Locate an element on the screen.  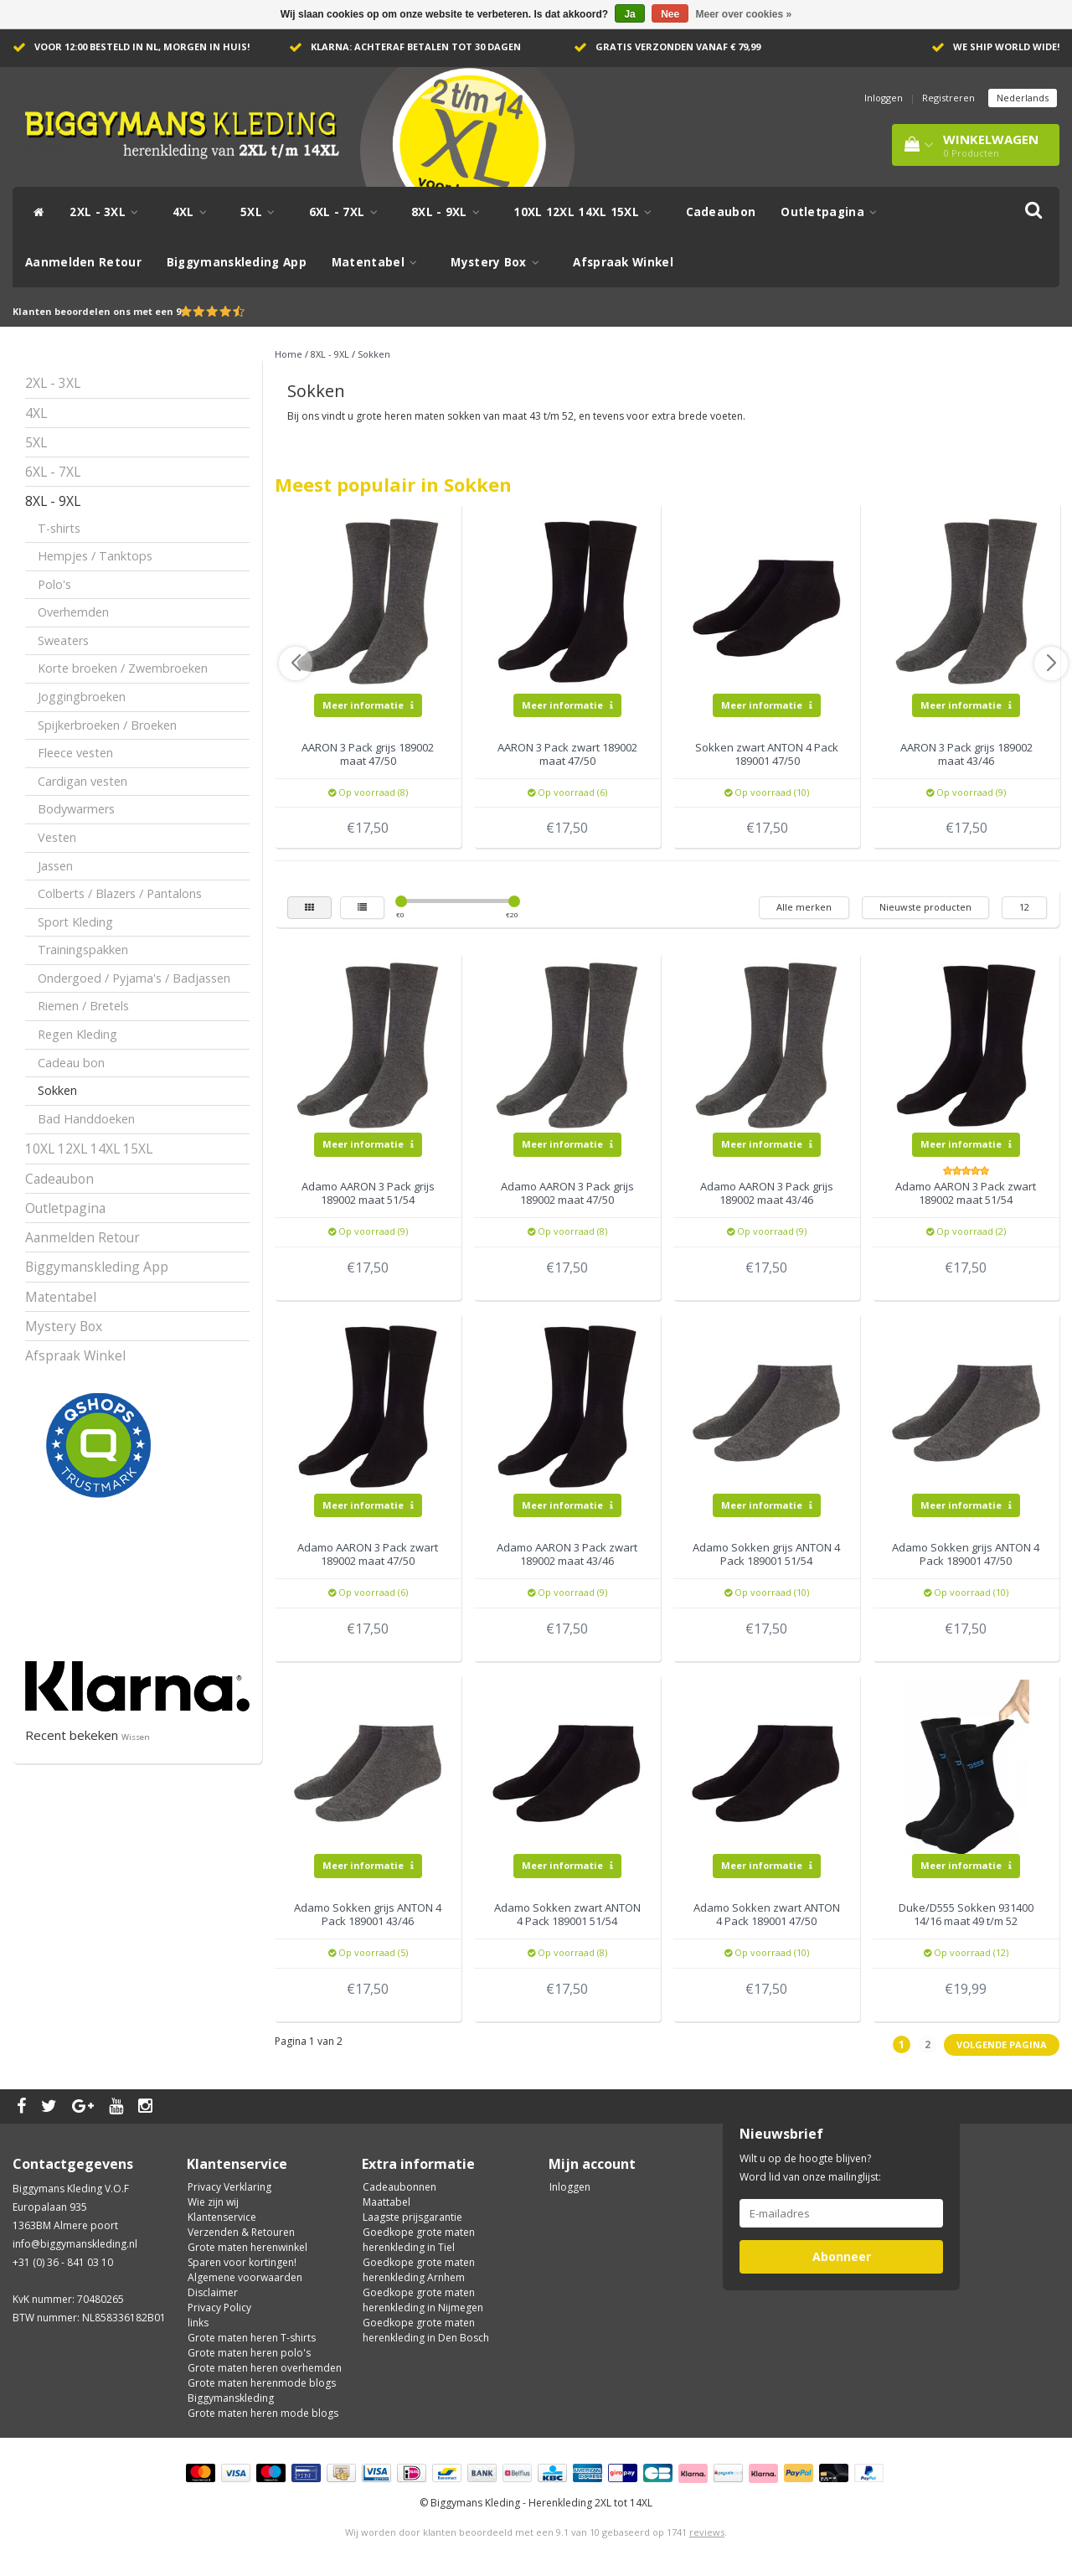
Klarna: achteraf betalen tot 30 dagen is located at coordinates (416, 46).